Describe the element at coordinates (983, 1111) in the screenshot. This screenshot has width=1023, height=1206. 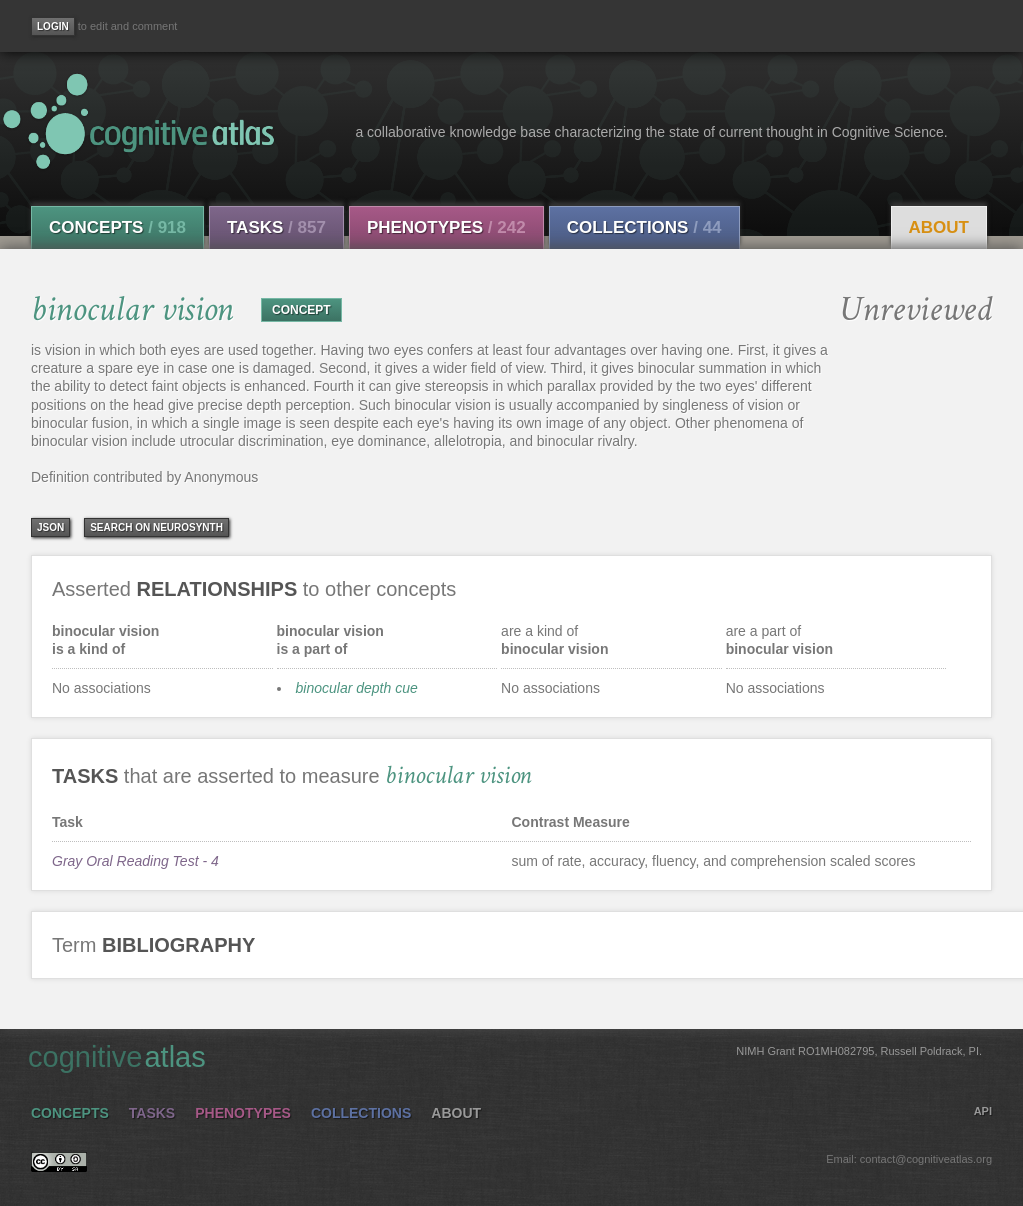
I see `API` at that location.